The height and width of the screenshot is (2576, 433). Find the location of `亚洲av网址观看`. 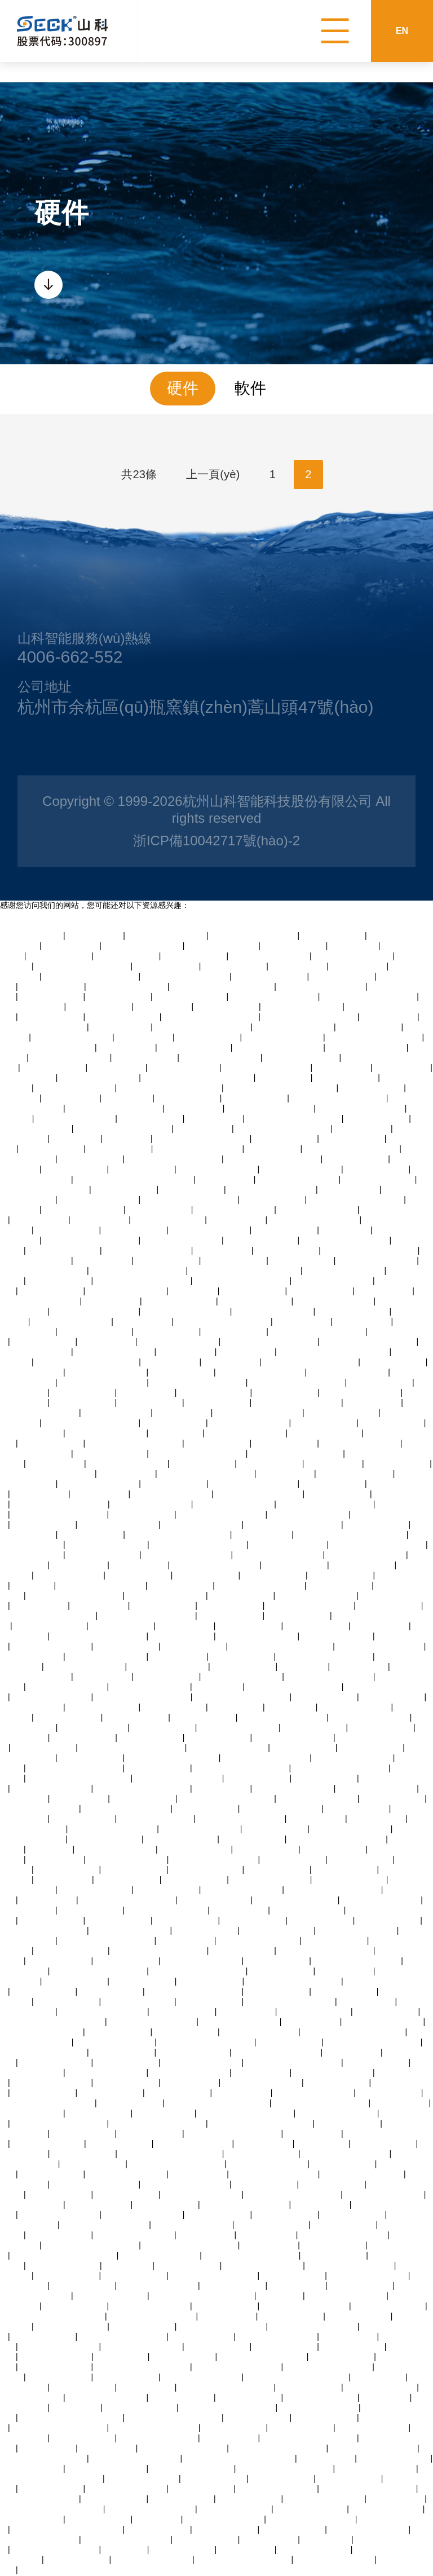

亚洲av网址观看 is located at coordinates (101, 1494).